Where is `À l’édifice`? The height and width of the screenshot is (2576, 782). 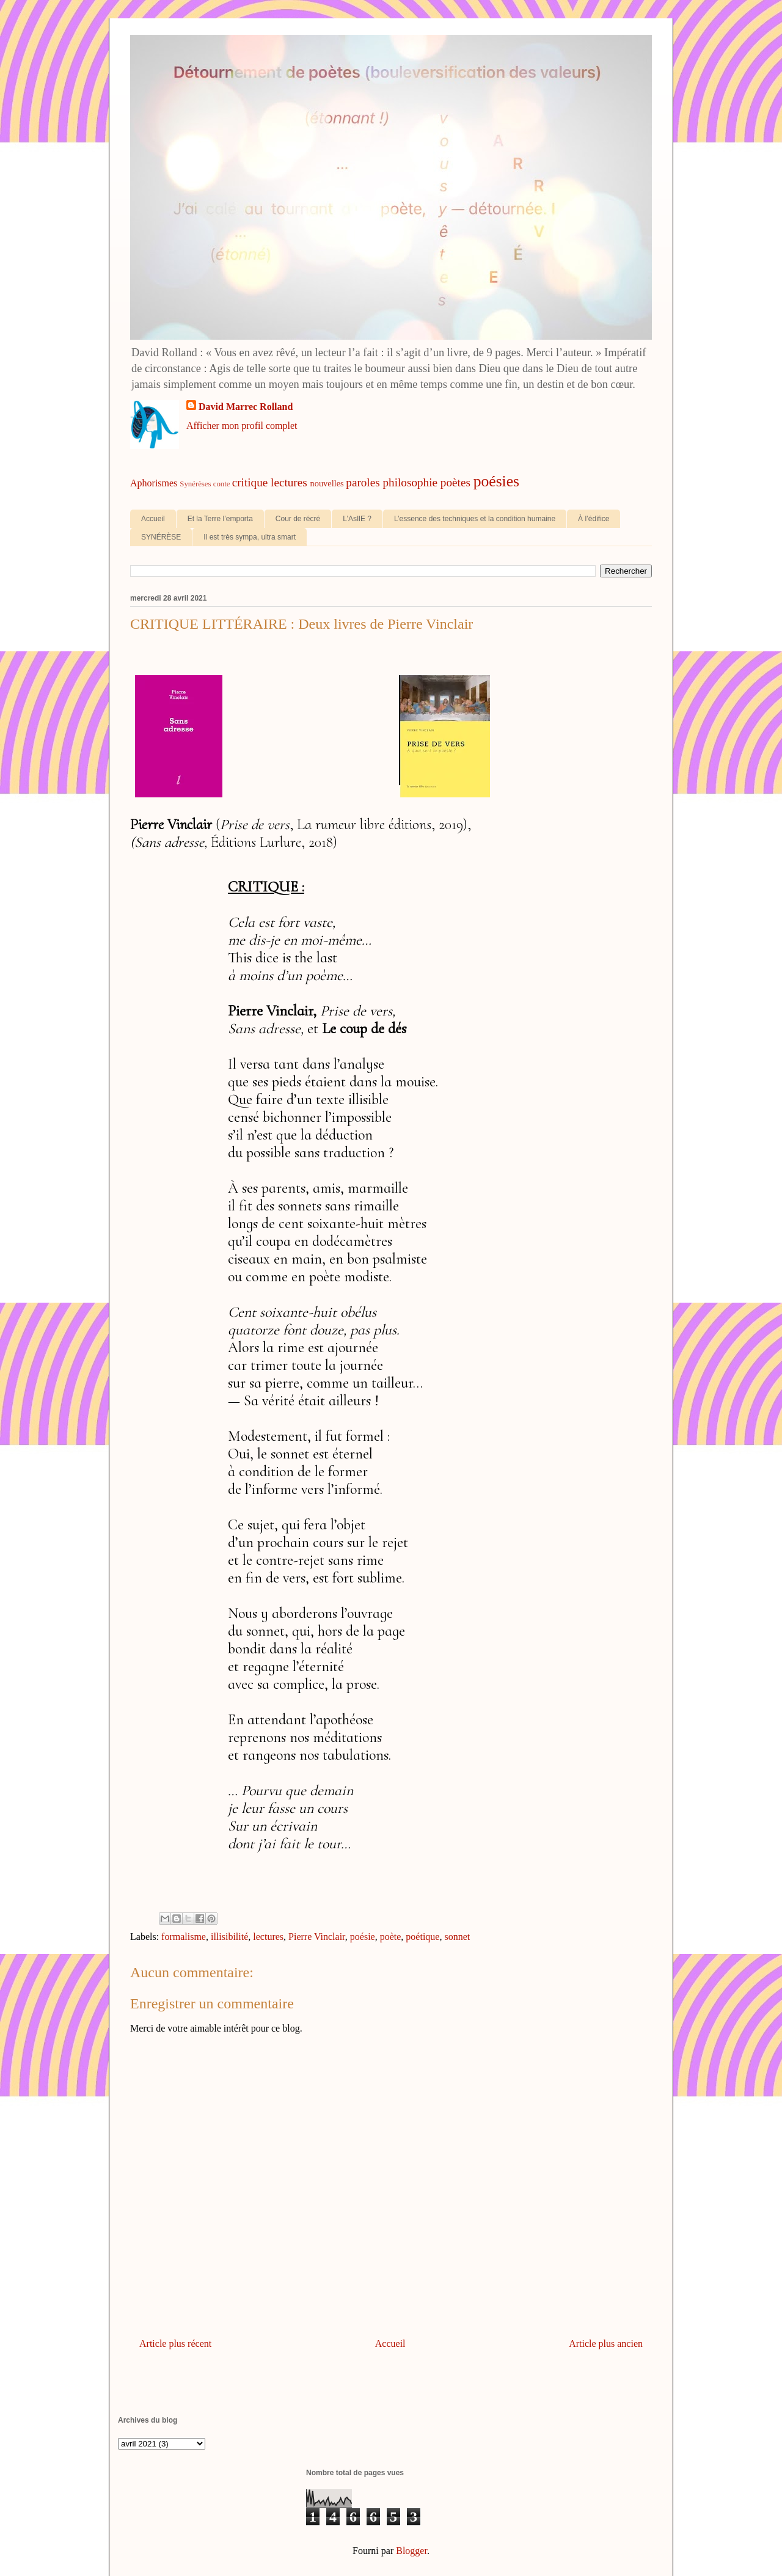 À l’édifice is located at coordinates (593, 518).